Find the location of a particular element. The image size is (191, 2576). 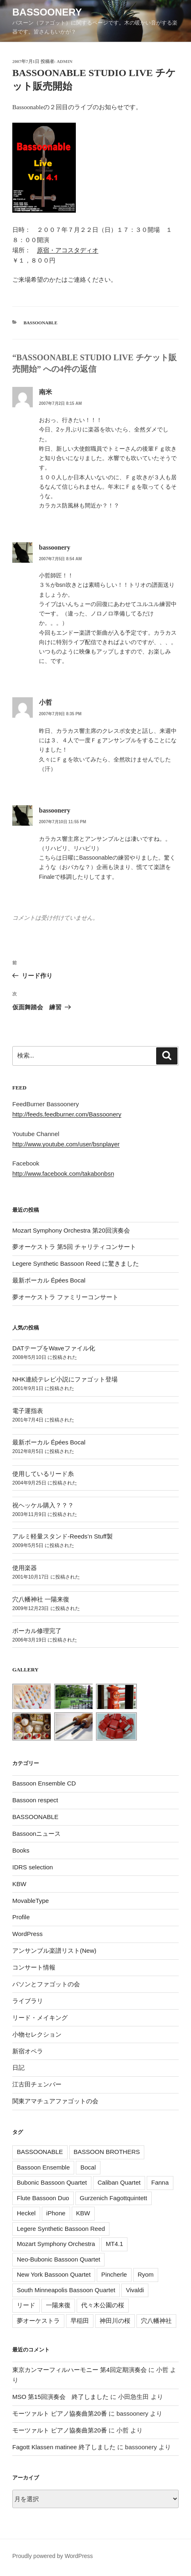

NHK連続テレビ小説にファゴット登場 is located at coordinates (65, 1379).